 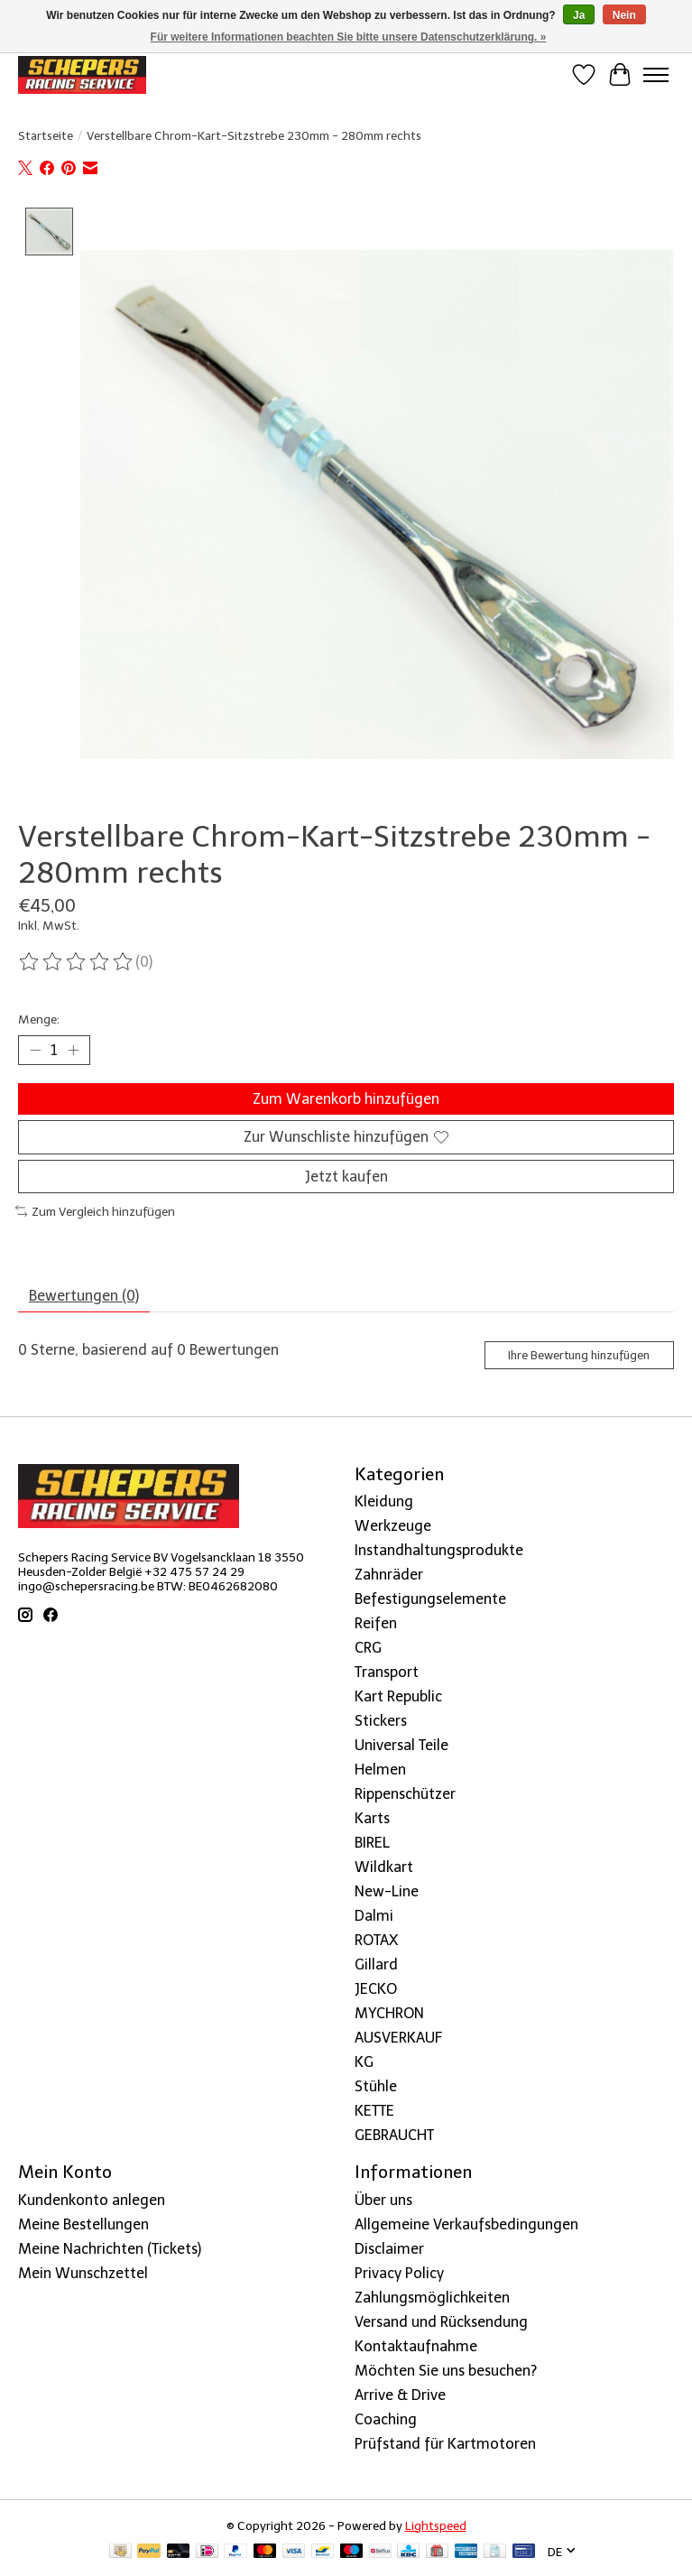 I want to click on Zahnräder, so click(x=389, y=1574).